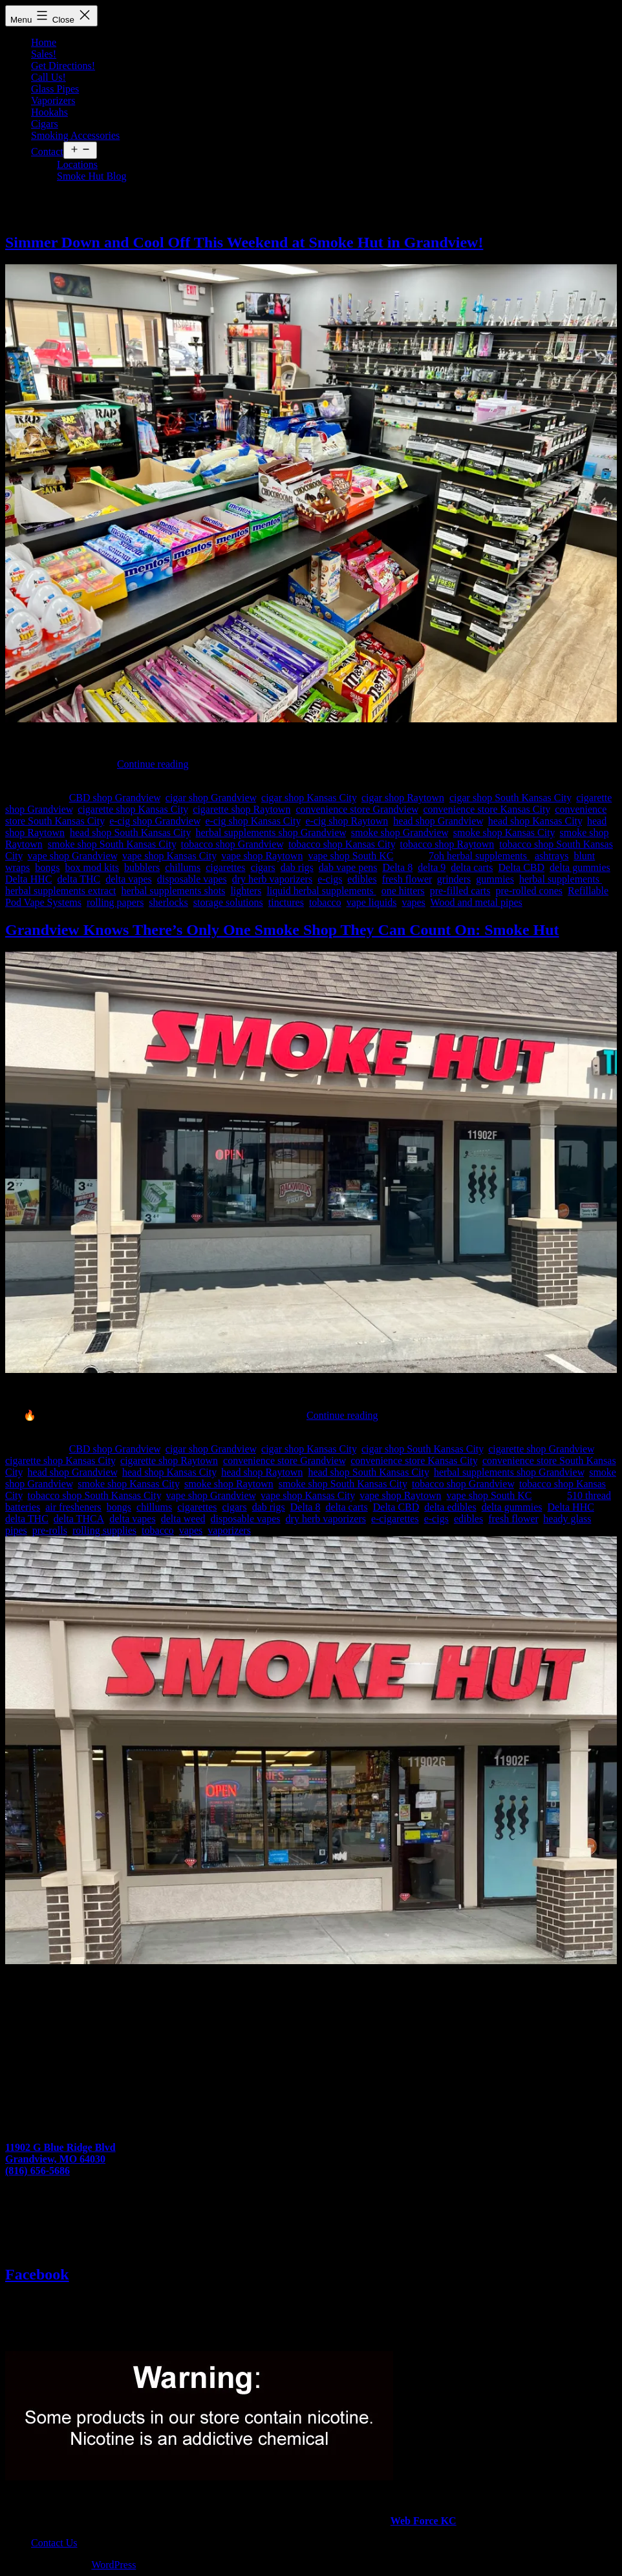 The width and height of the screenshot is (622, 2576). I want to click on Sales!, so click(43, 53).